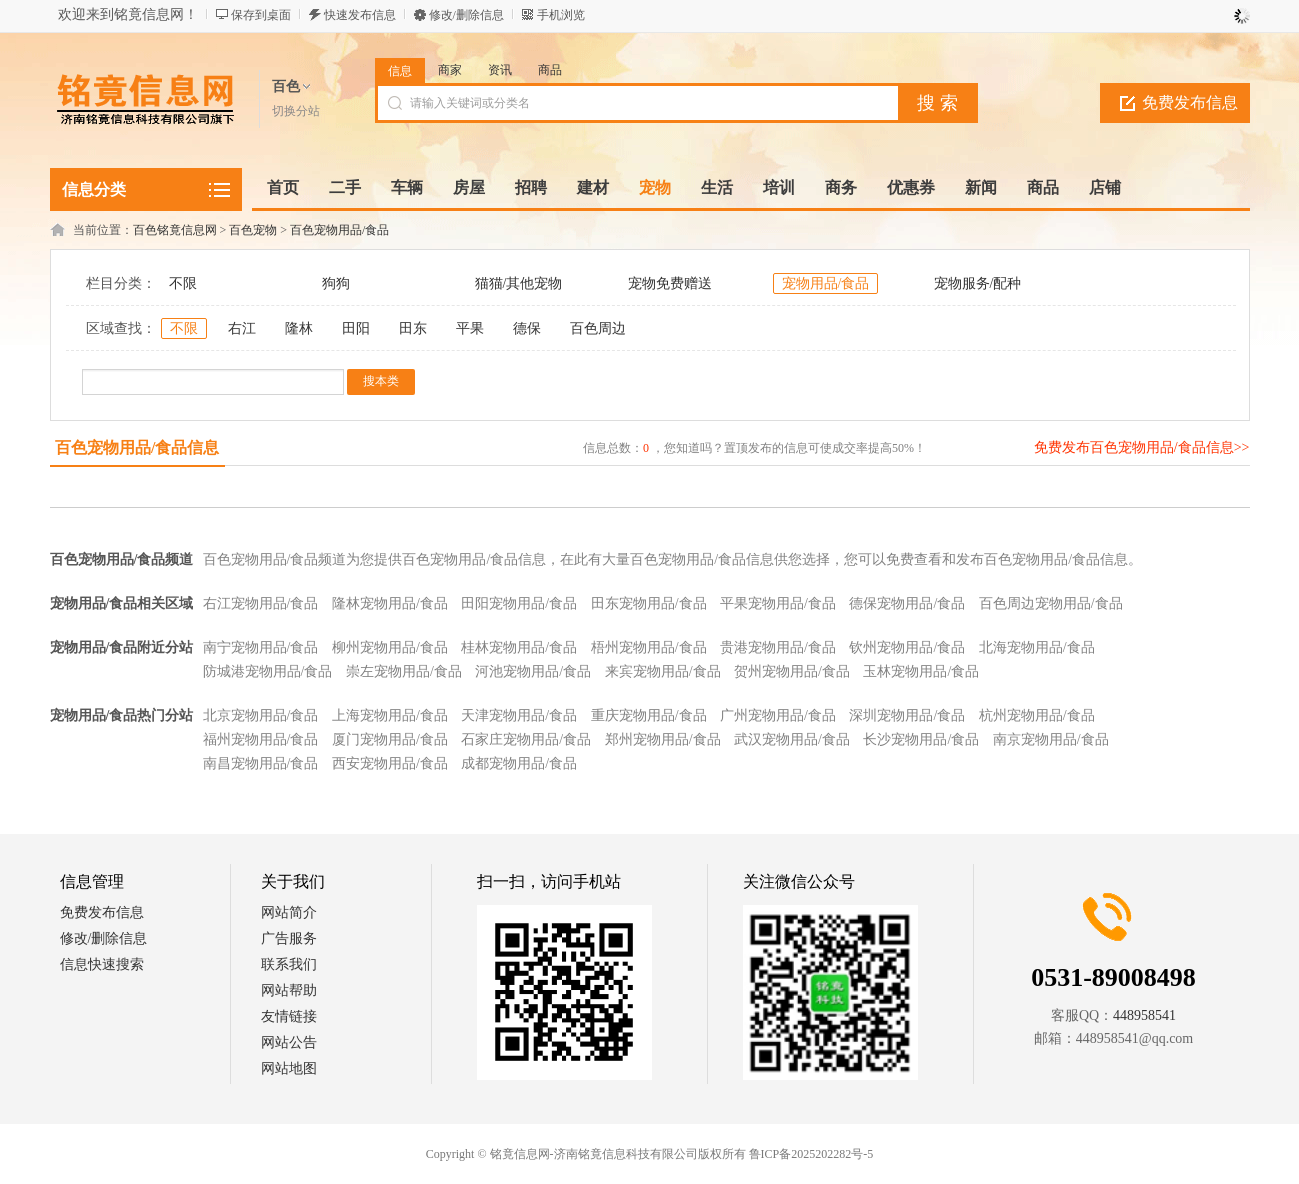  Describe the element at coordinates (526, 739) in the screenshot. I see `石家庄宠物用品/食品` at that location.